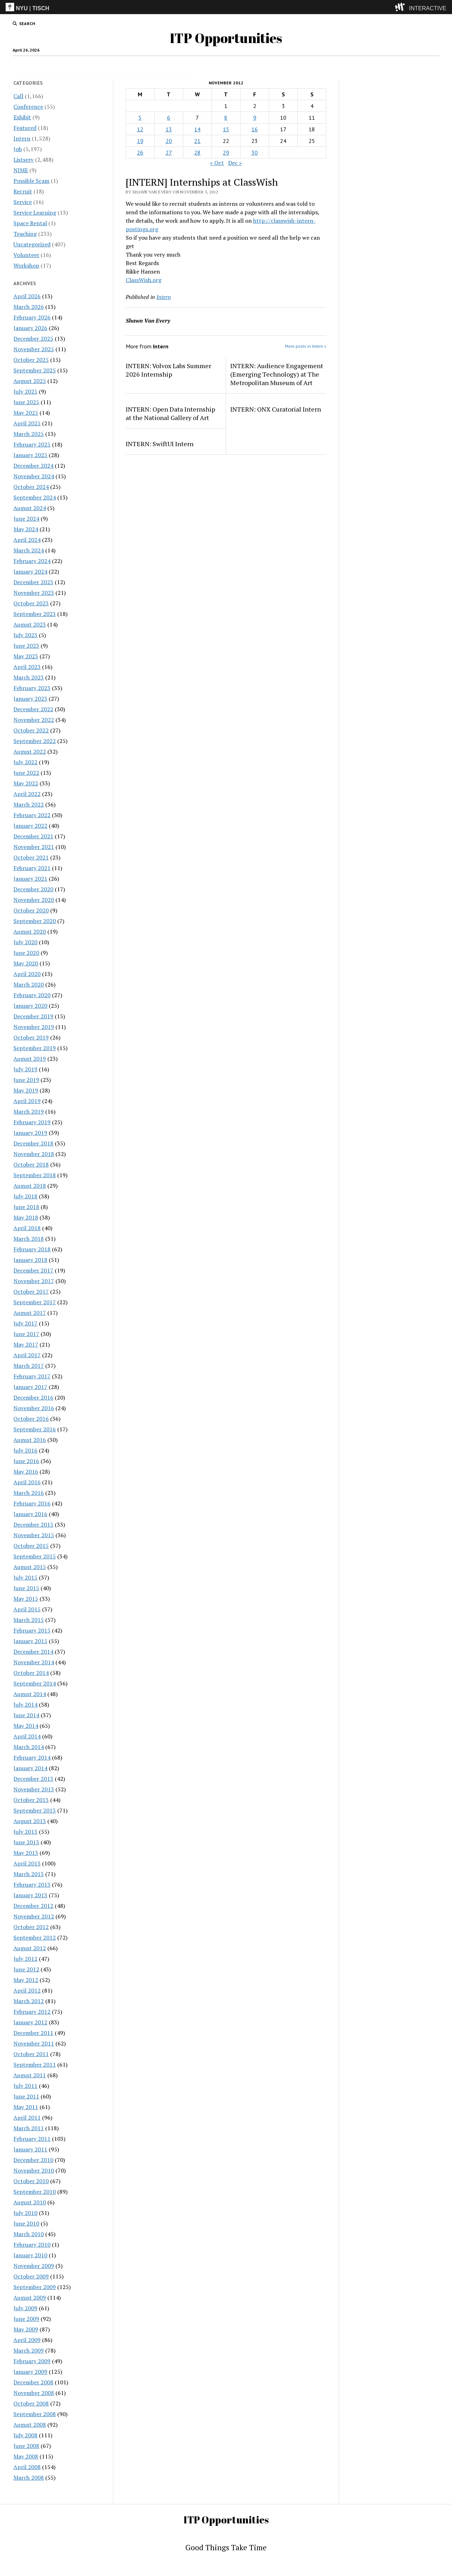  What do you see at coordinates (29, 1694) in the screenshot?
I see `August 2014` at bounding box center [29, 1694].